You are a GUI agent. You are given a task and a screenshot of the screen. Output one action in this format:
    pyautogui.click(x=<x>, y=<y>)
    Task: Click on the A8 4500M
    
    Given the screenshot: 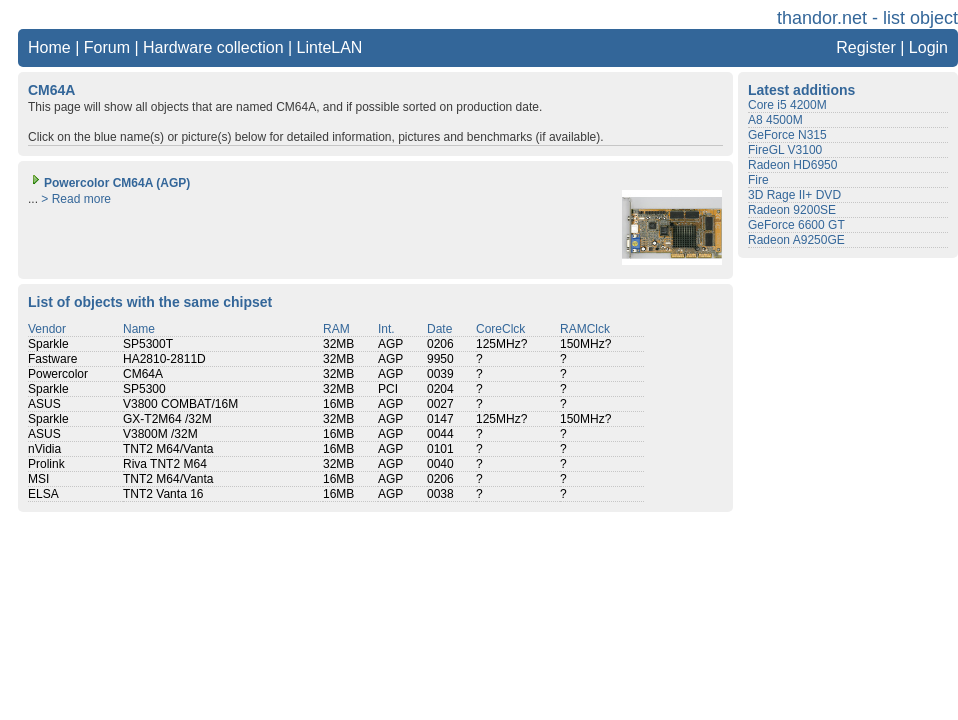 What is the action you would take?
    pyautogui.click(x=775, y=120)
    